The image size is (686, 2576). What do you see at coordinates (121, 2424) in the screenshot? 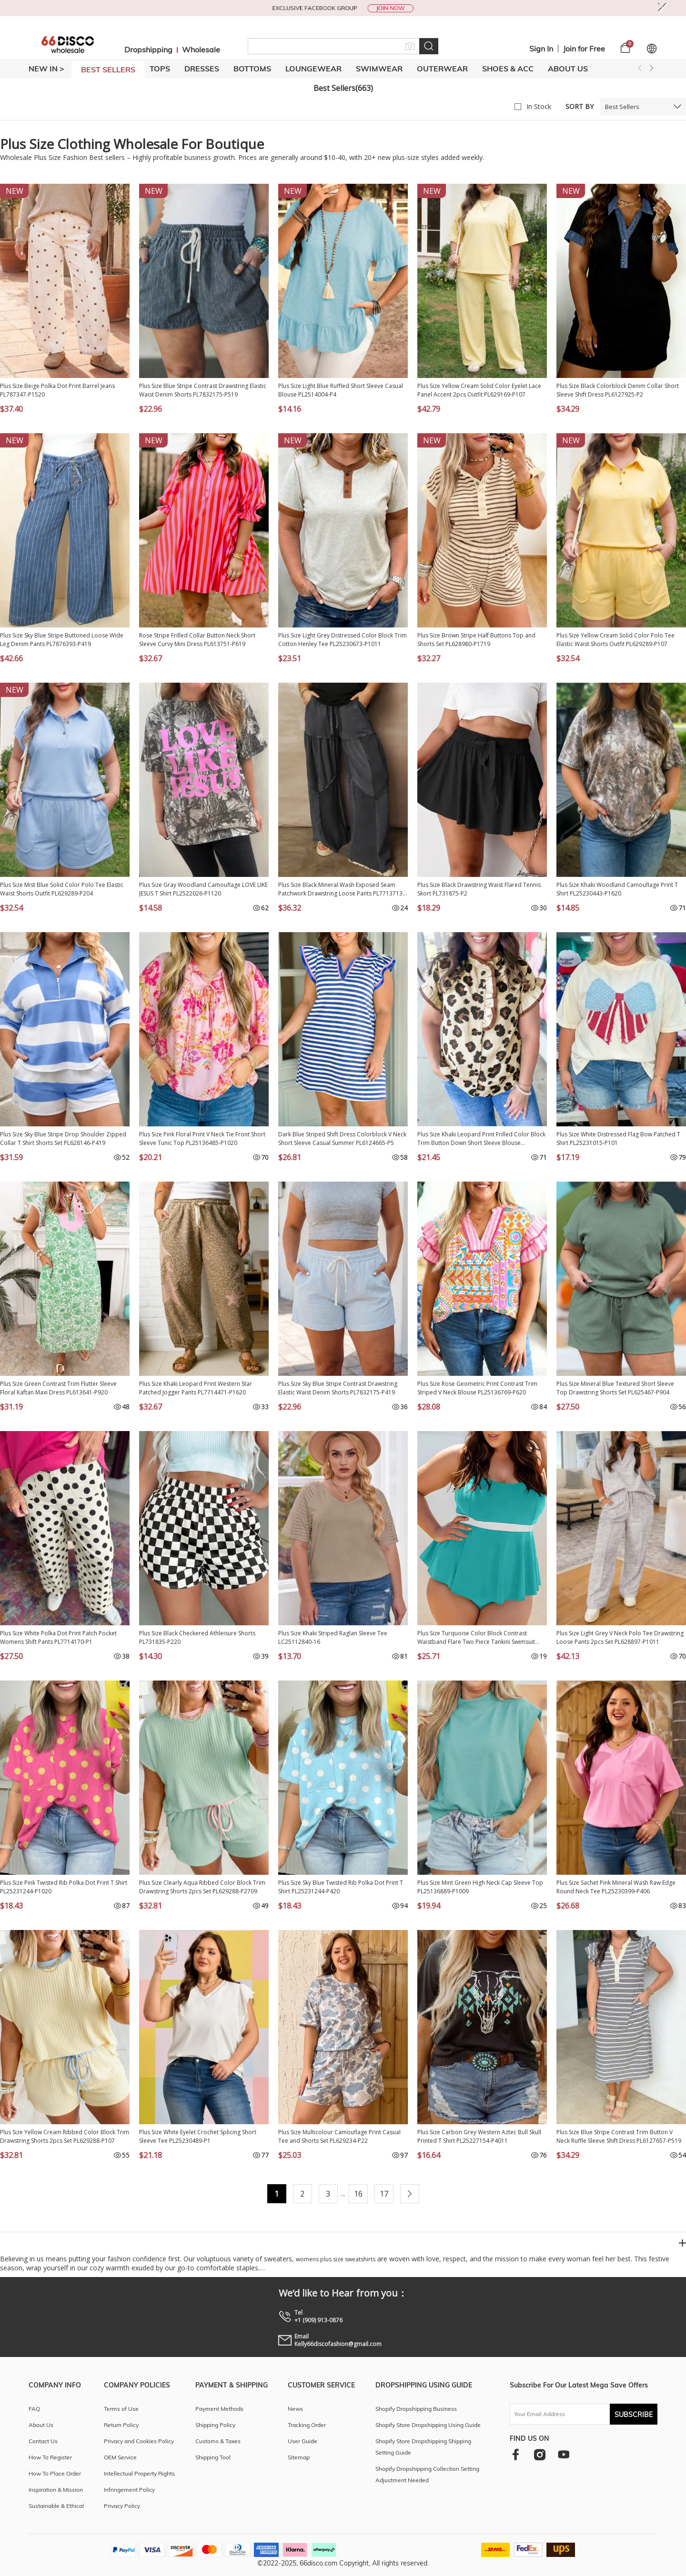
I see `Return Policy` at bounding box center [121, 2424].